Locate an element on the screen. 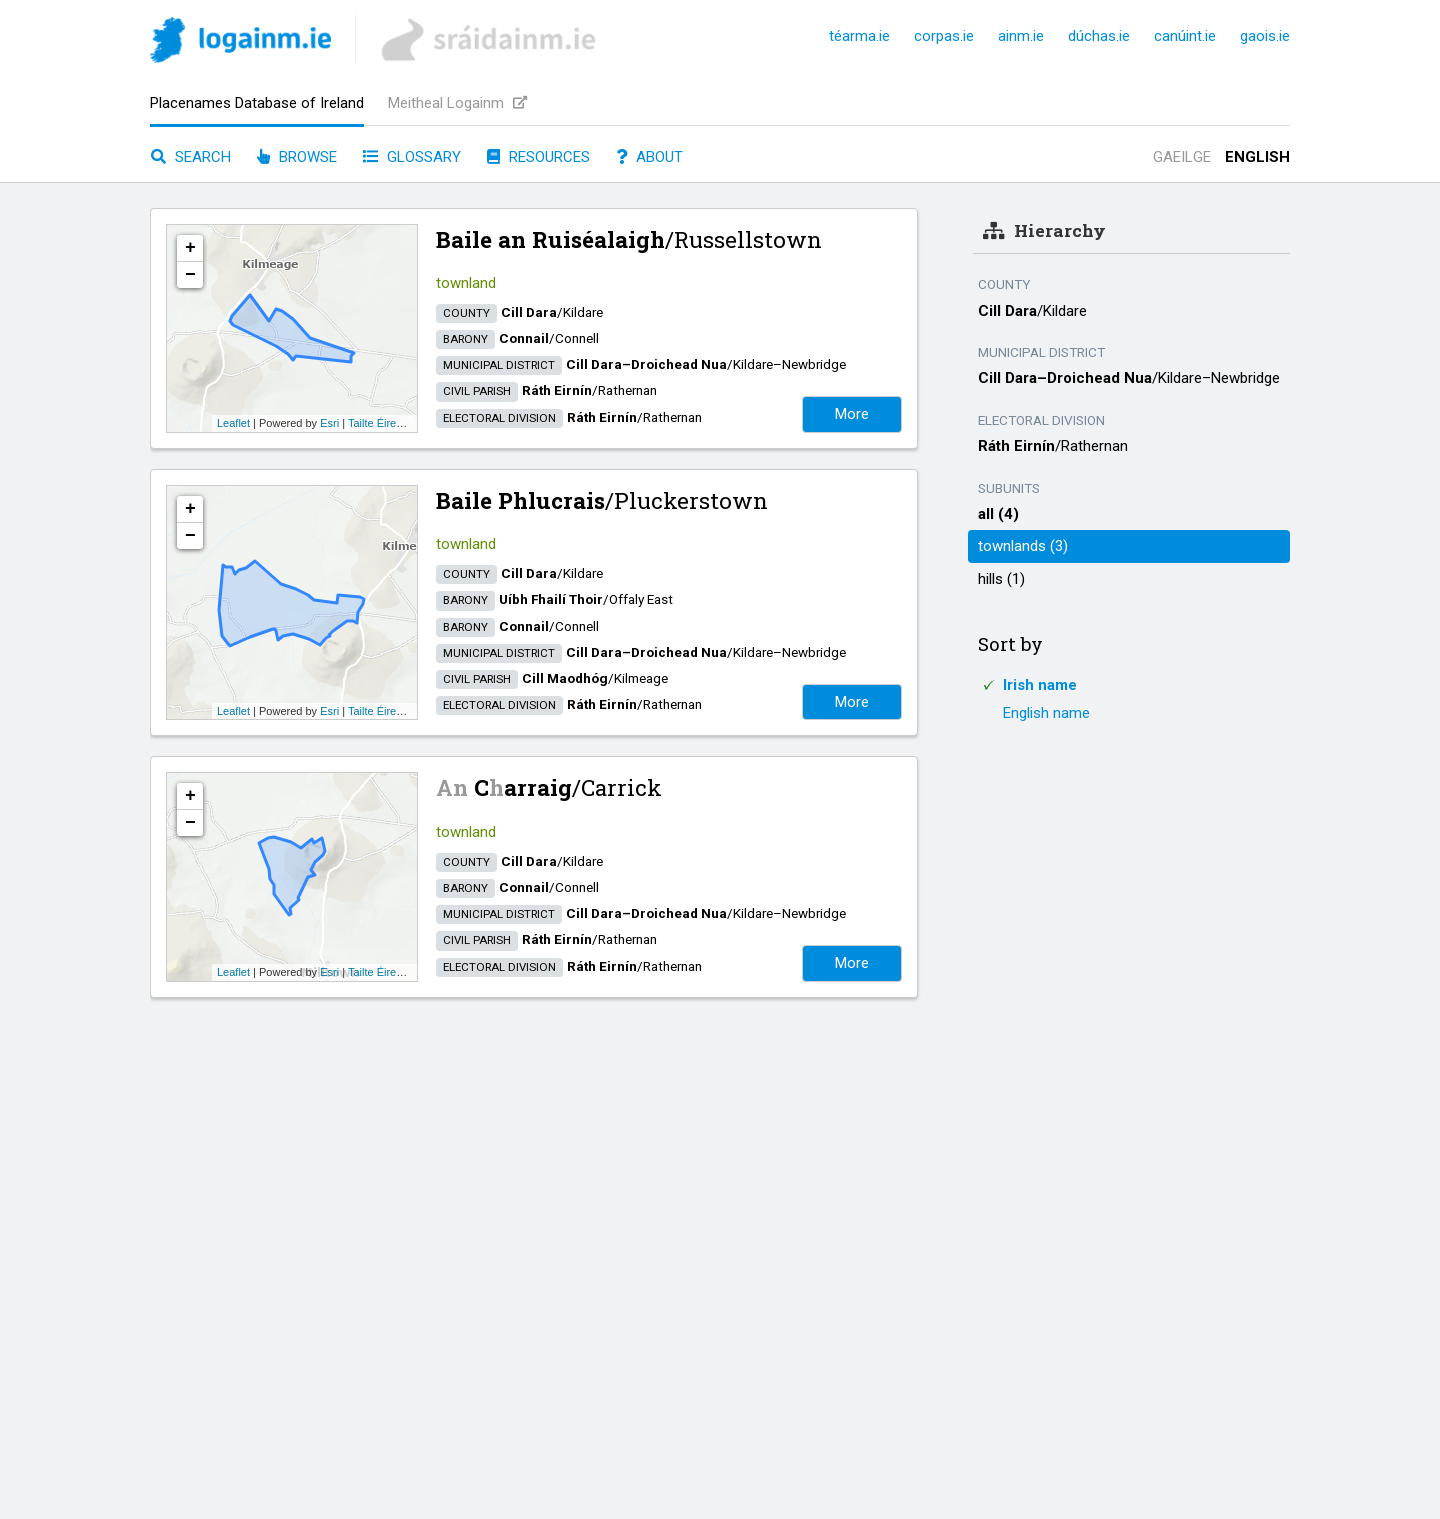 The width and height of the screenshot is (1440, 1519). townlands (3) is located at coordinates (1023, 546).